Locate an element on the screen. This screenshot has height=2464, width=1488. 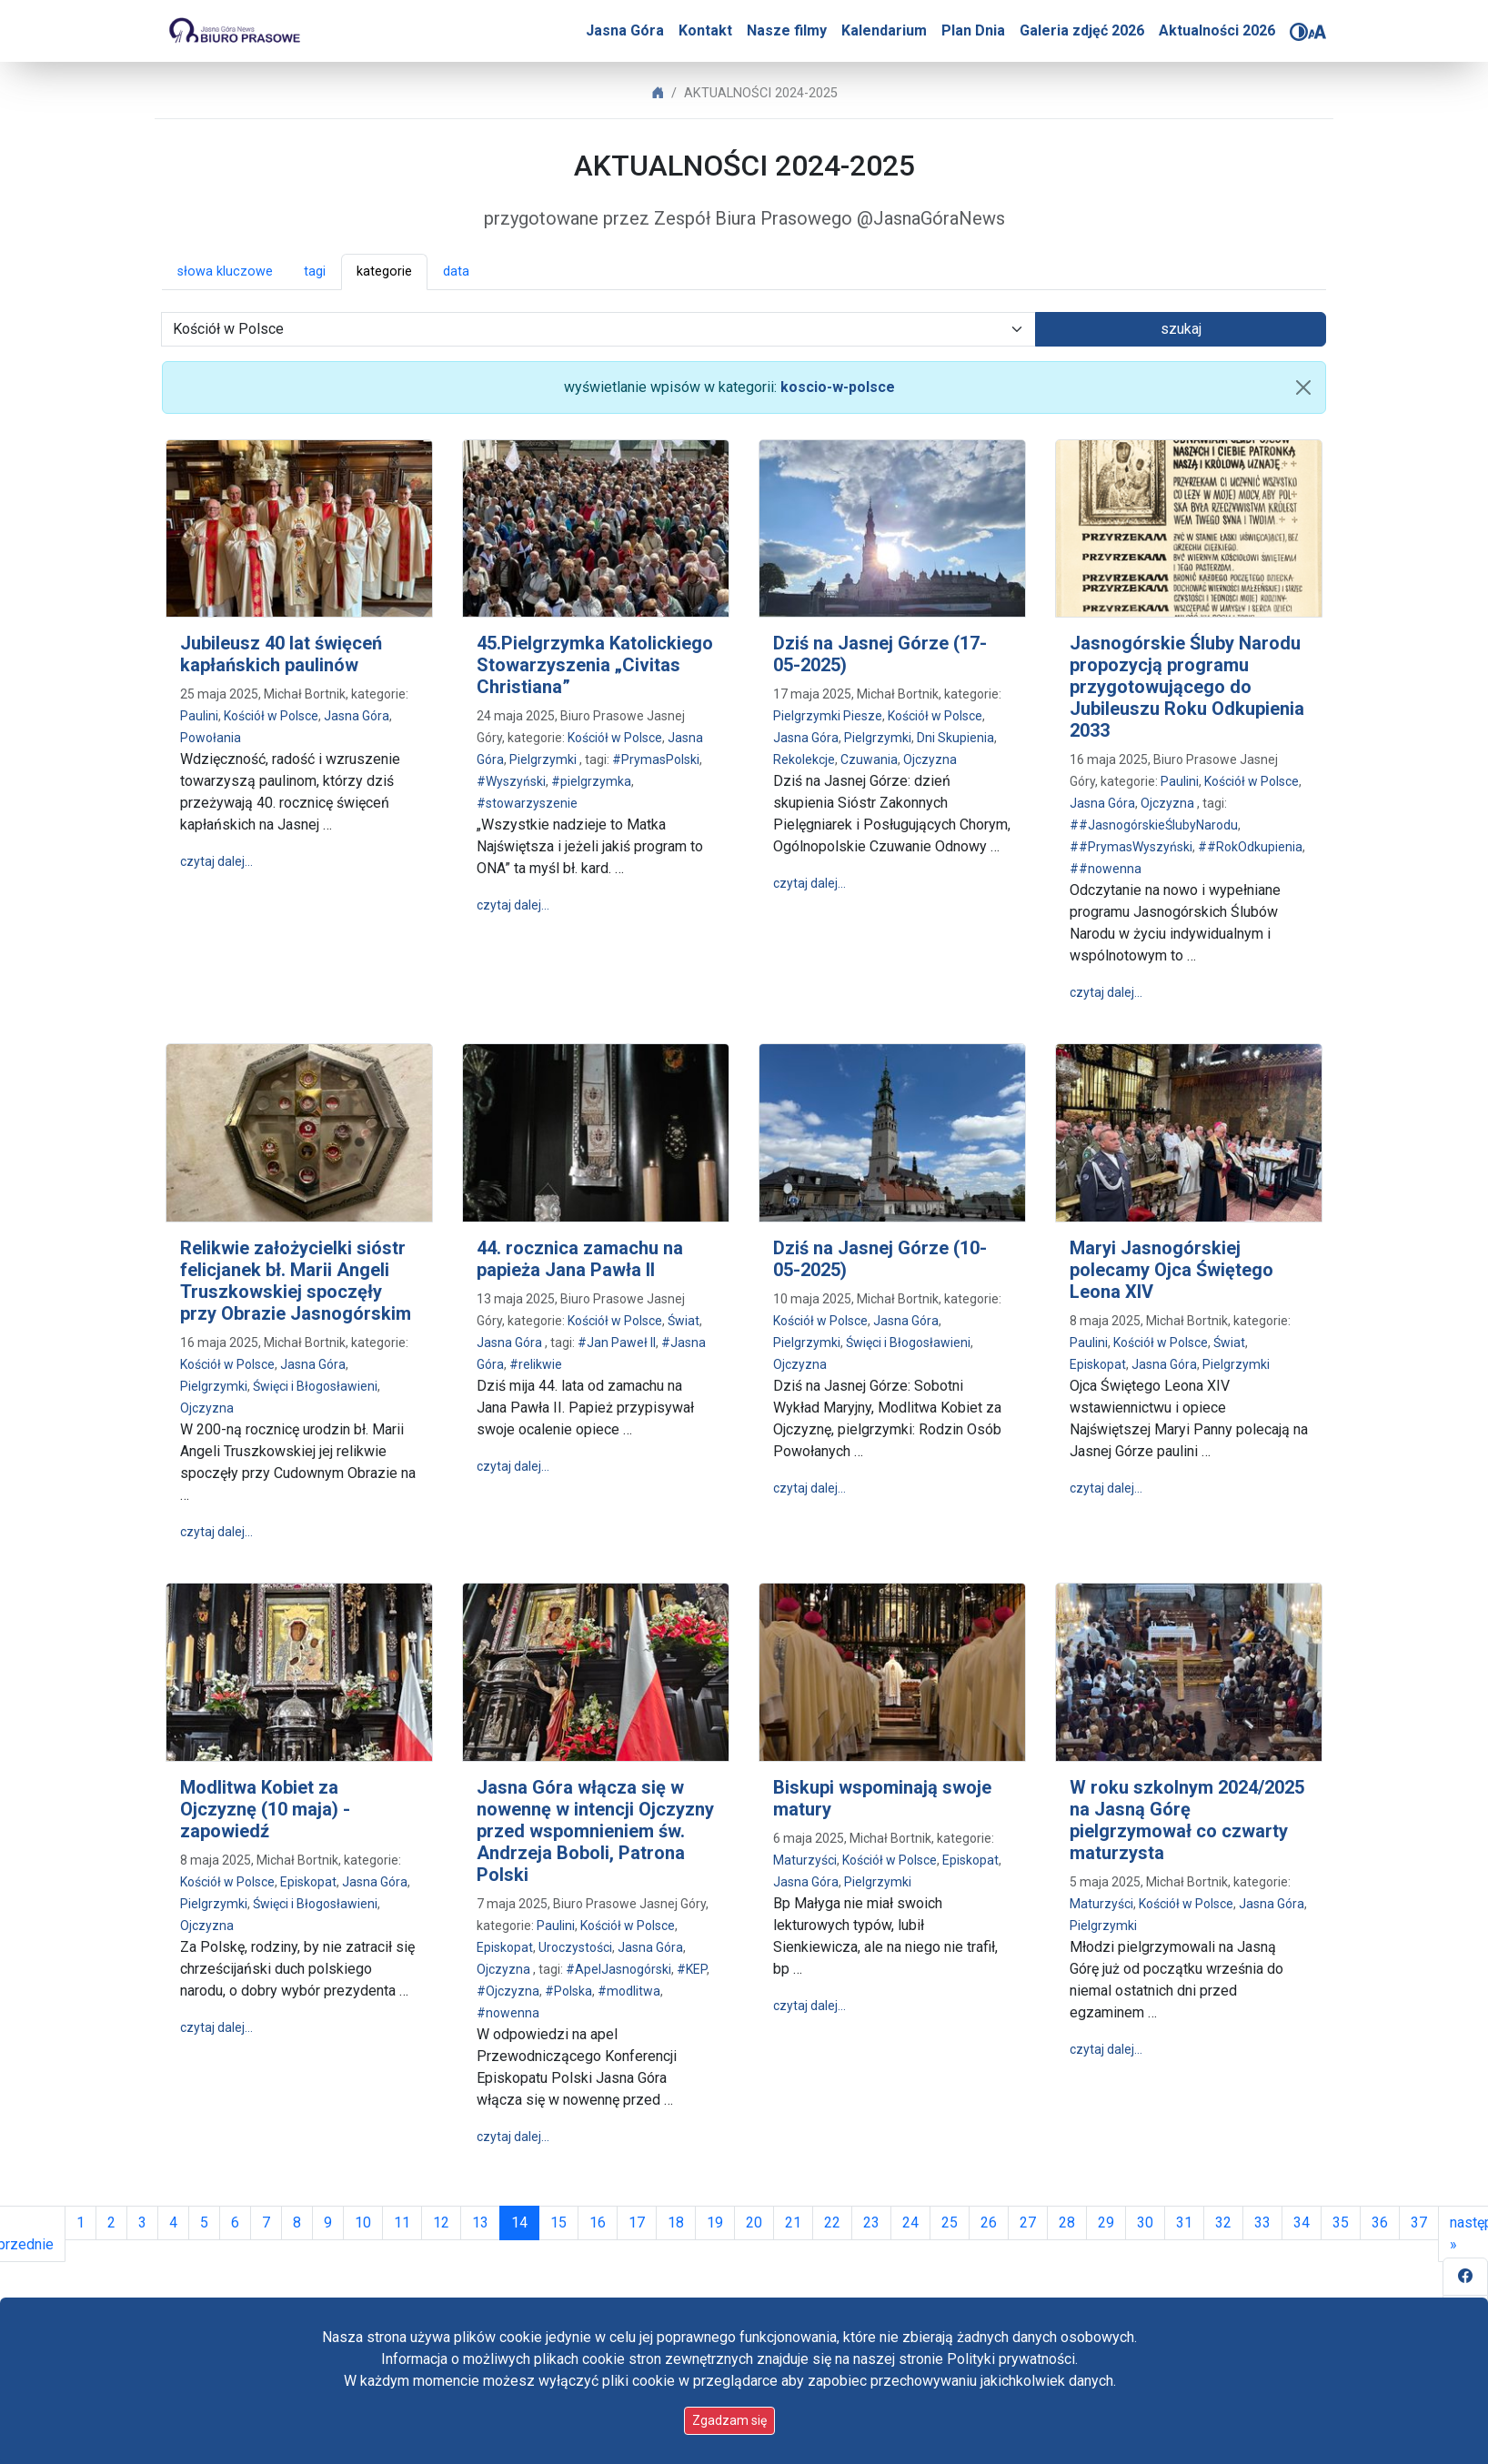
##PrymasWyszyński is located at coordinates (1131, 847).